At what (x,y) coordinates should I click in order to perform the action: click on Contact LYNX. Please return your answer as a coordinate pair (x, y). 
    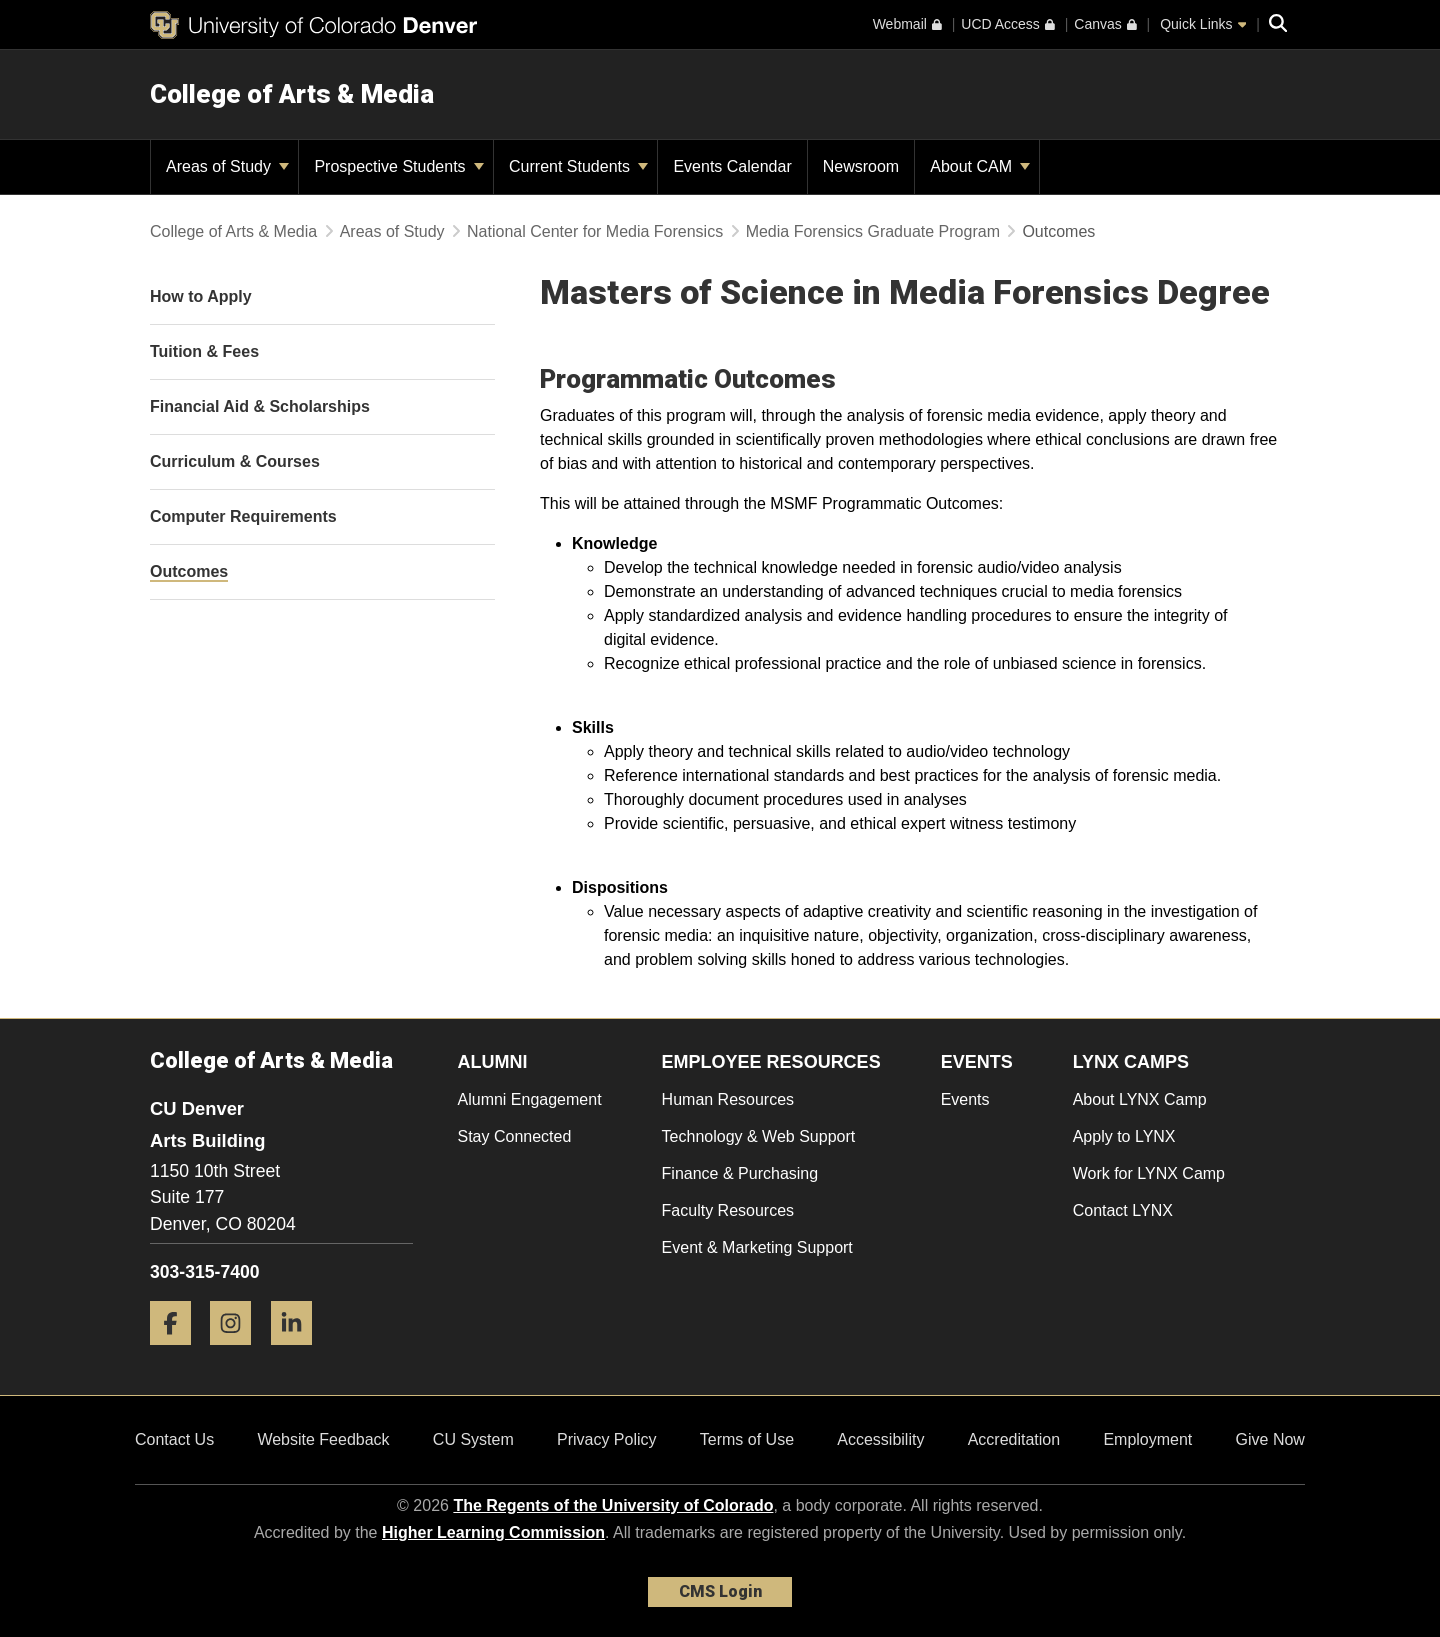
    Looking at the image, I should click on (1123, 1210).